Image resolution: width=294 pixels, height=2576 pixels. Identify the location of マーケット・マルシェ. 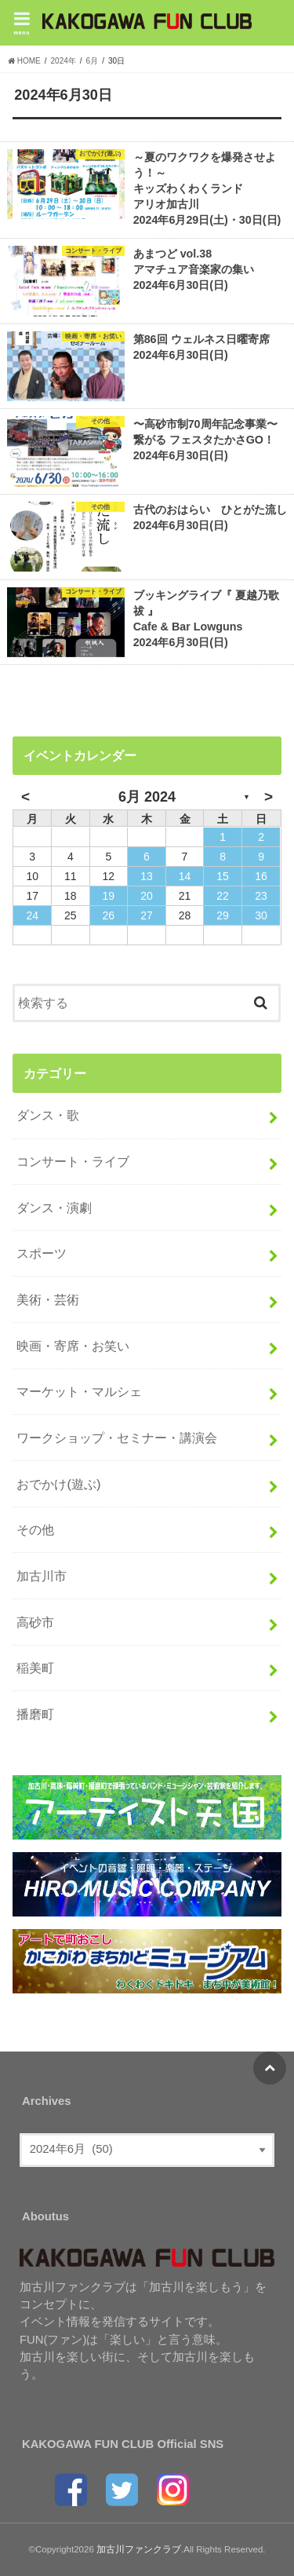
(79, 1391).